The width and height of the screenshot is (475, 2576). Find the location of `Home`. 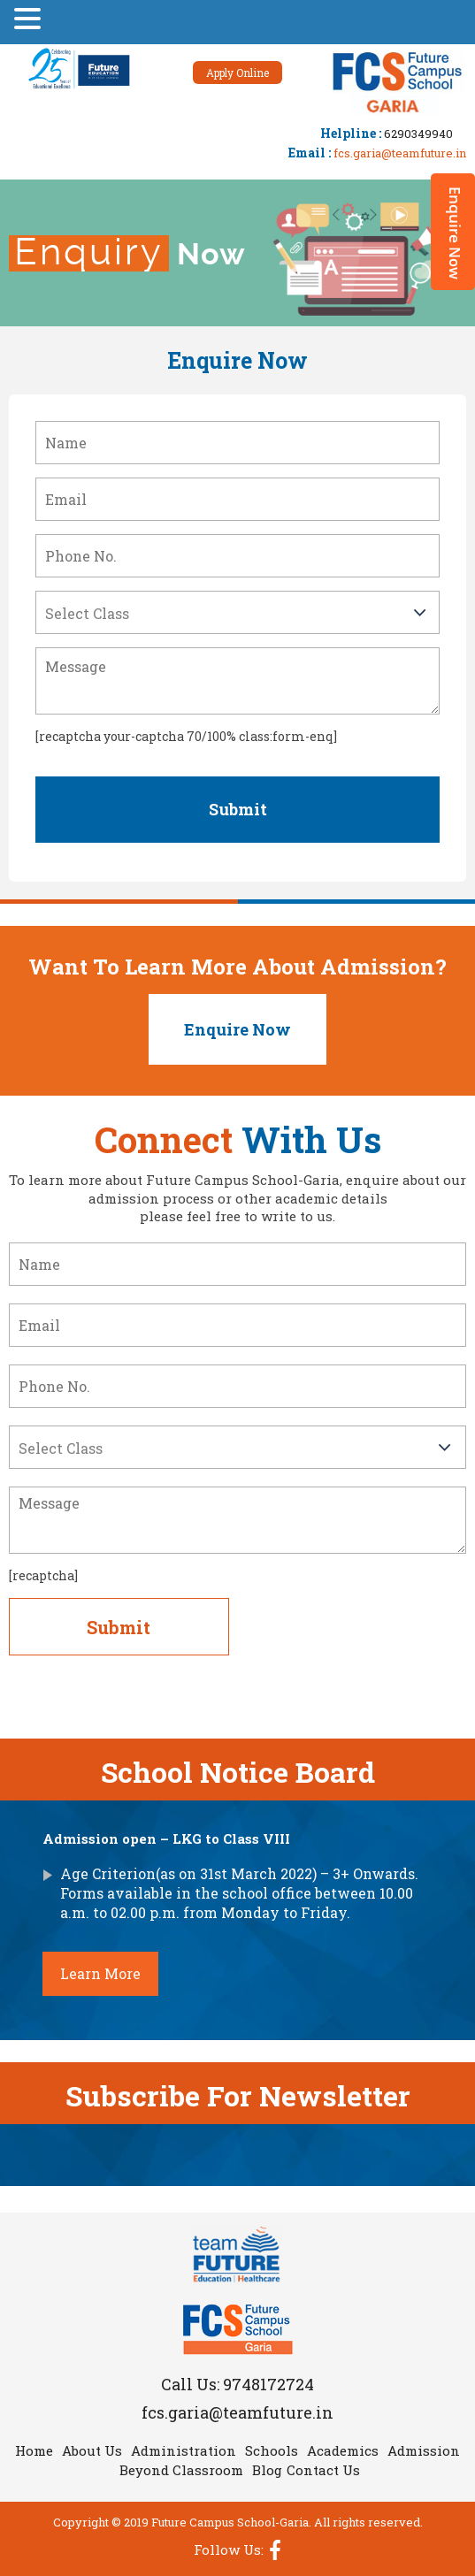

Home is located at coordinates (34, 2450).